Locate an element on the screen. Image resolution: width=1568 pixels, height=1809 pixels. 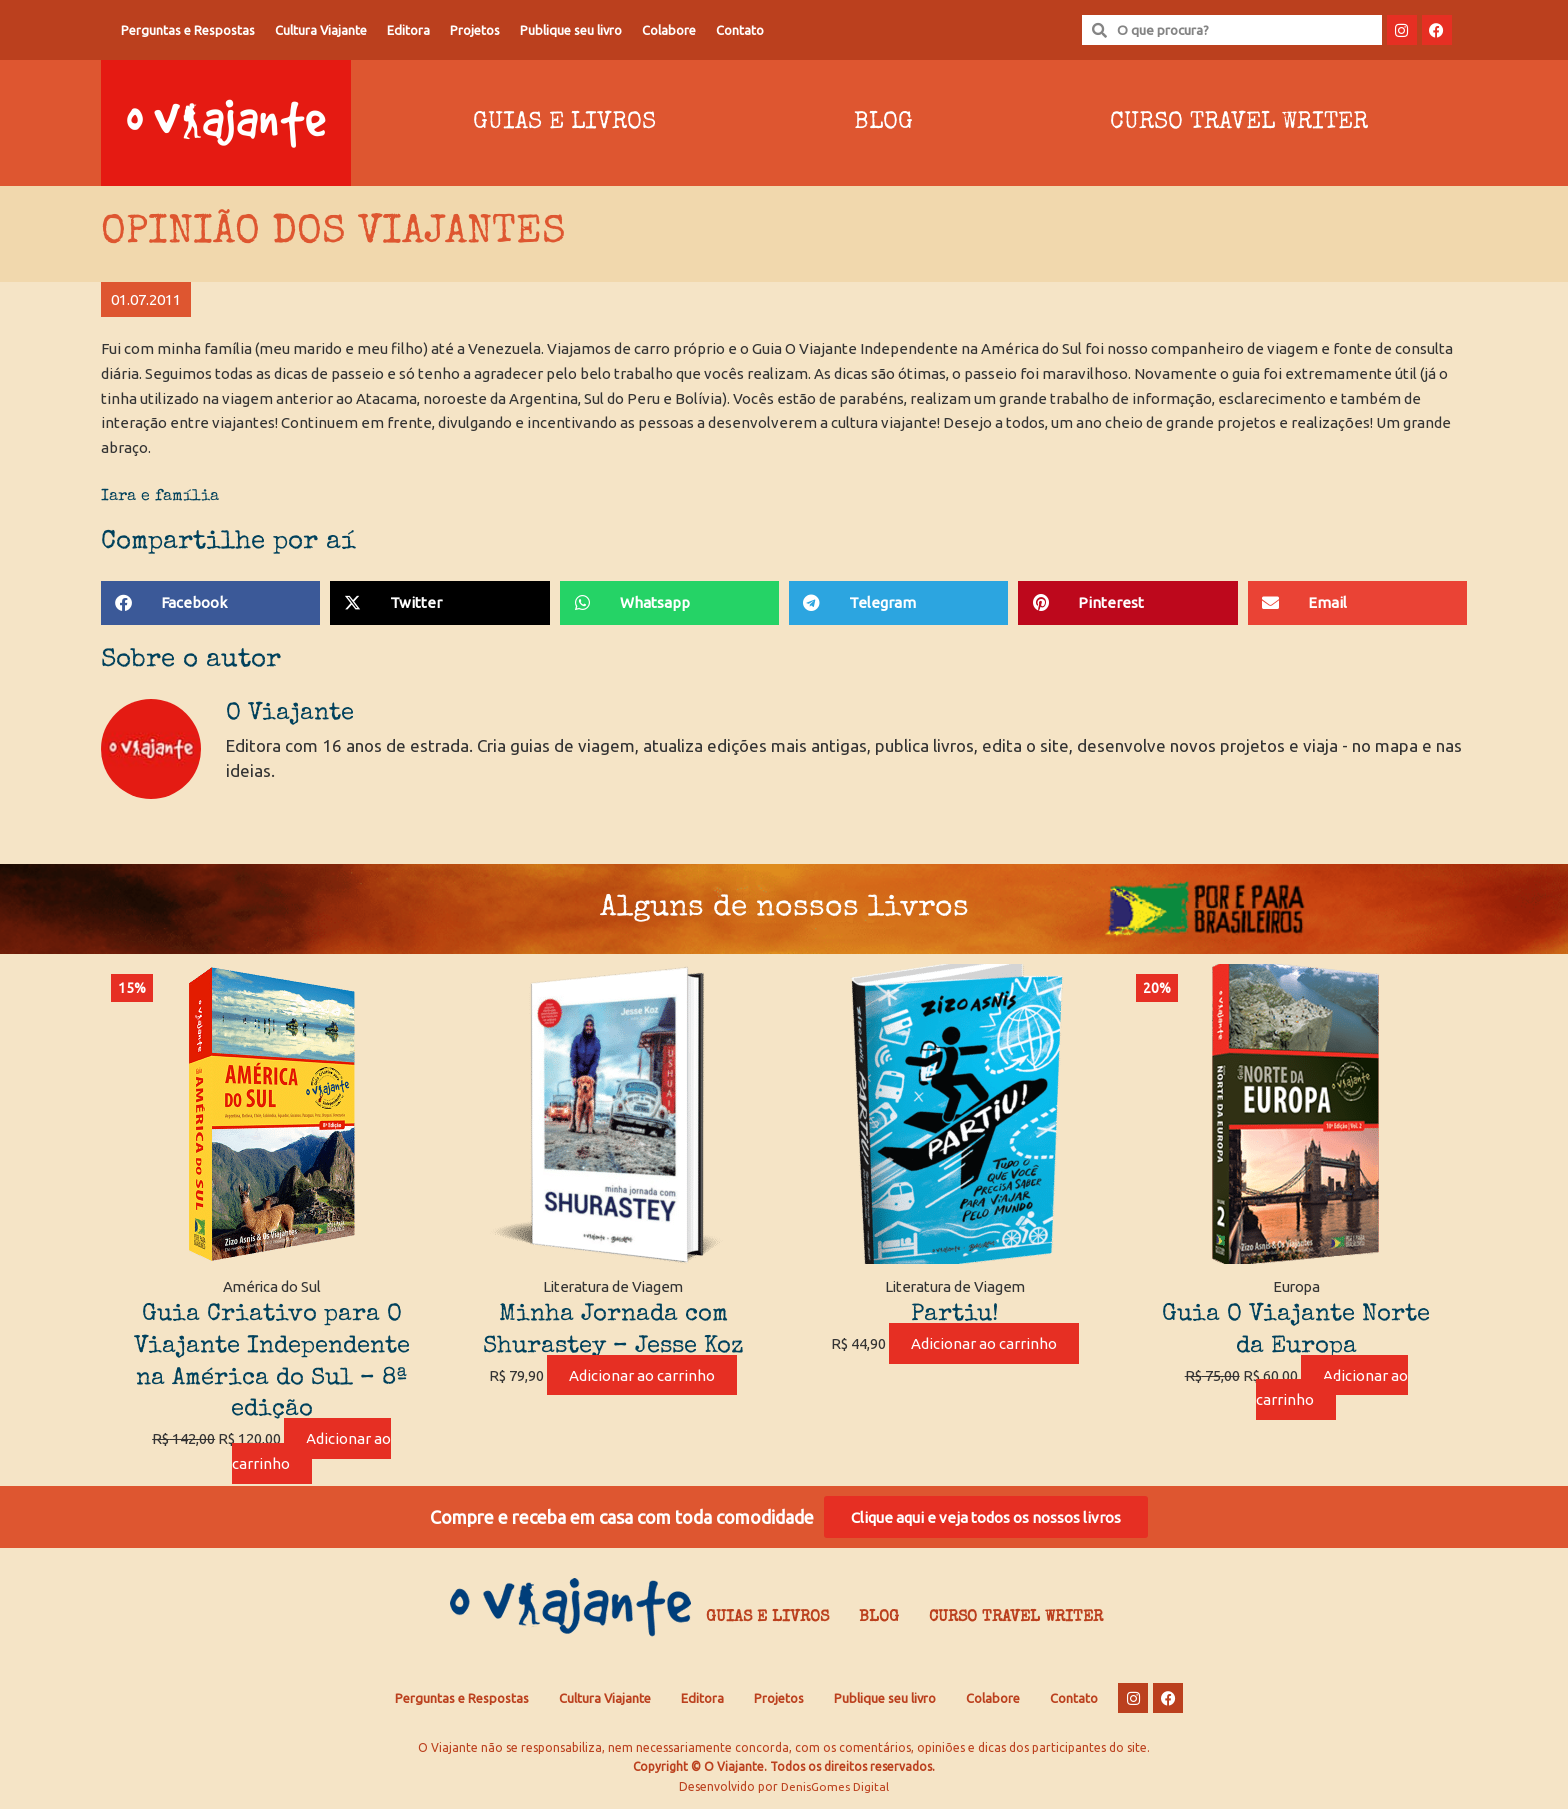
Colabore is located at coordinates (669, 30).